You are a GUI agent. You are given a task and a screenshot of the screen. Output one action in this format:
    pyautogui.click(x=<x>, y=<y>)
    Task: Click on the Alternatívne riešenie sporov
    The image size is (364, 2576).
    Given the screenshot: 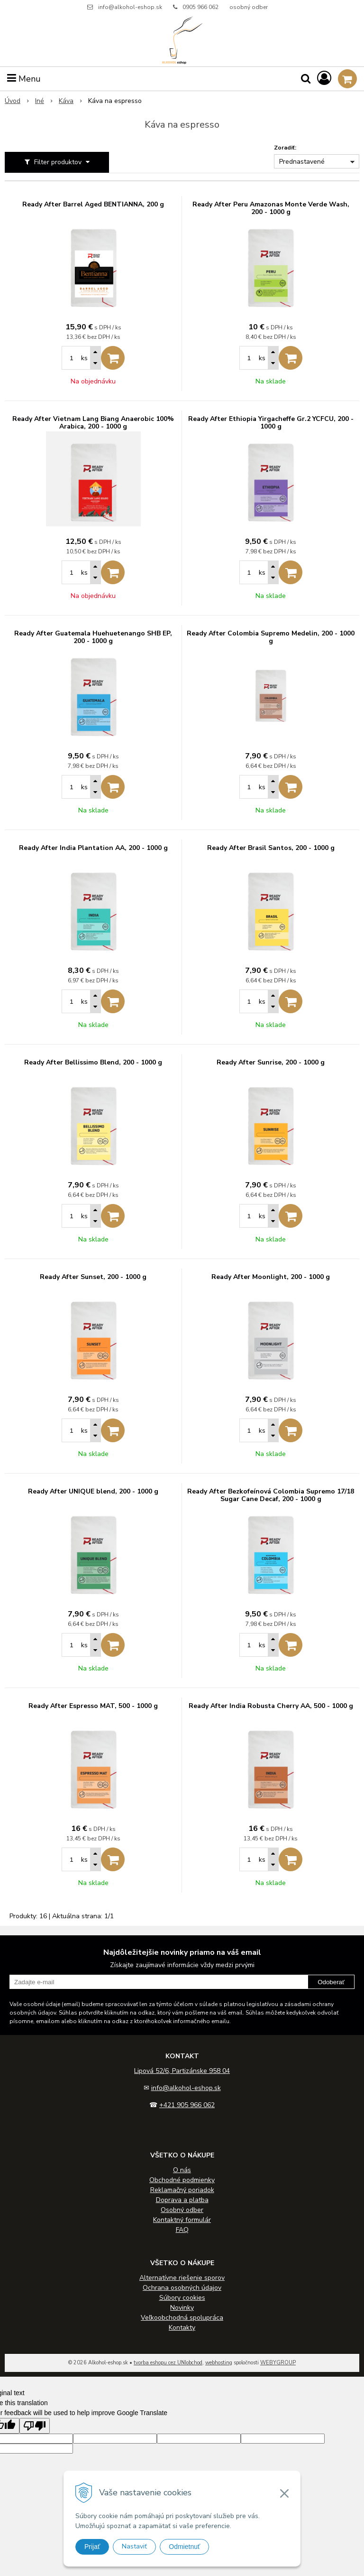 What is the action you would take?
    pyautogui.click(x=182, y=2277)
    